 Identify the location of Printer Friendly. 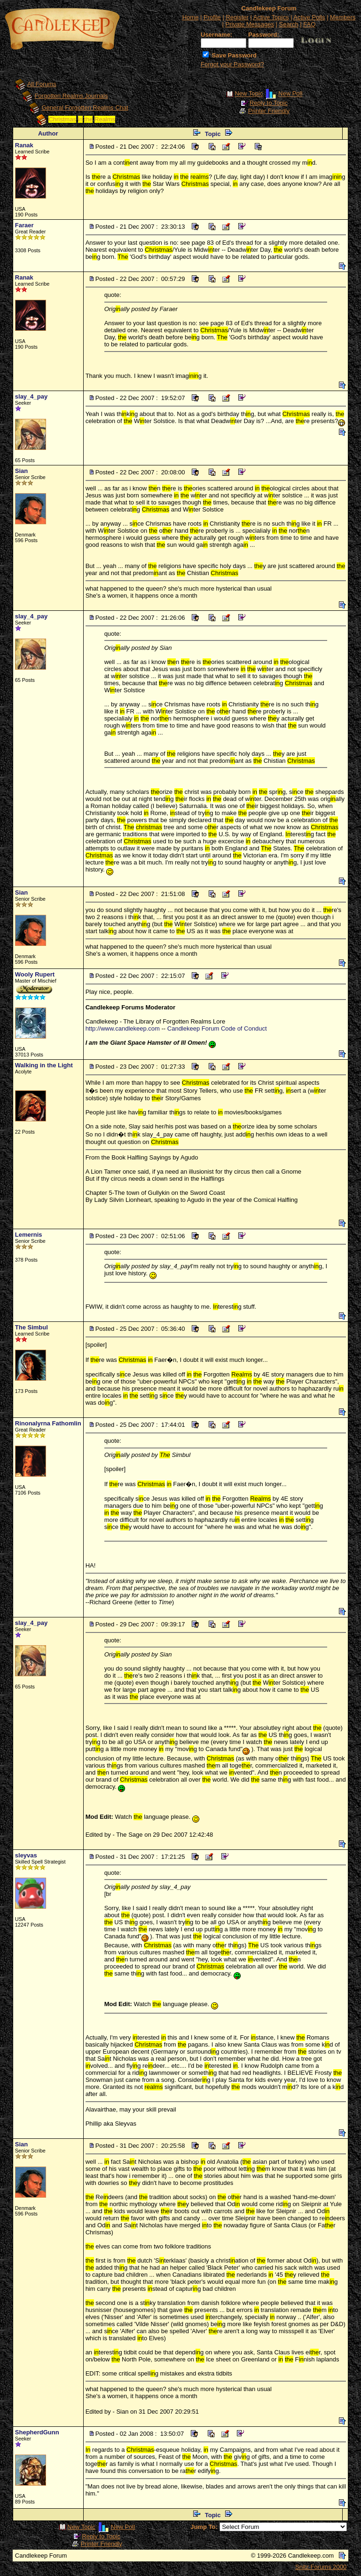
(269, 110).